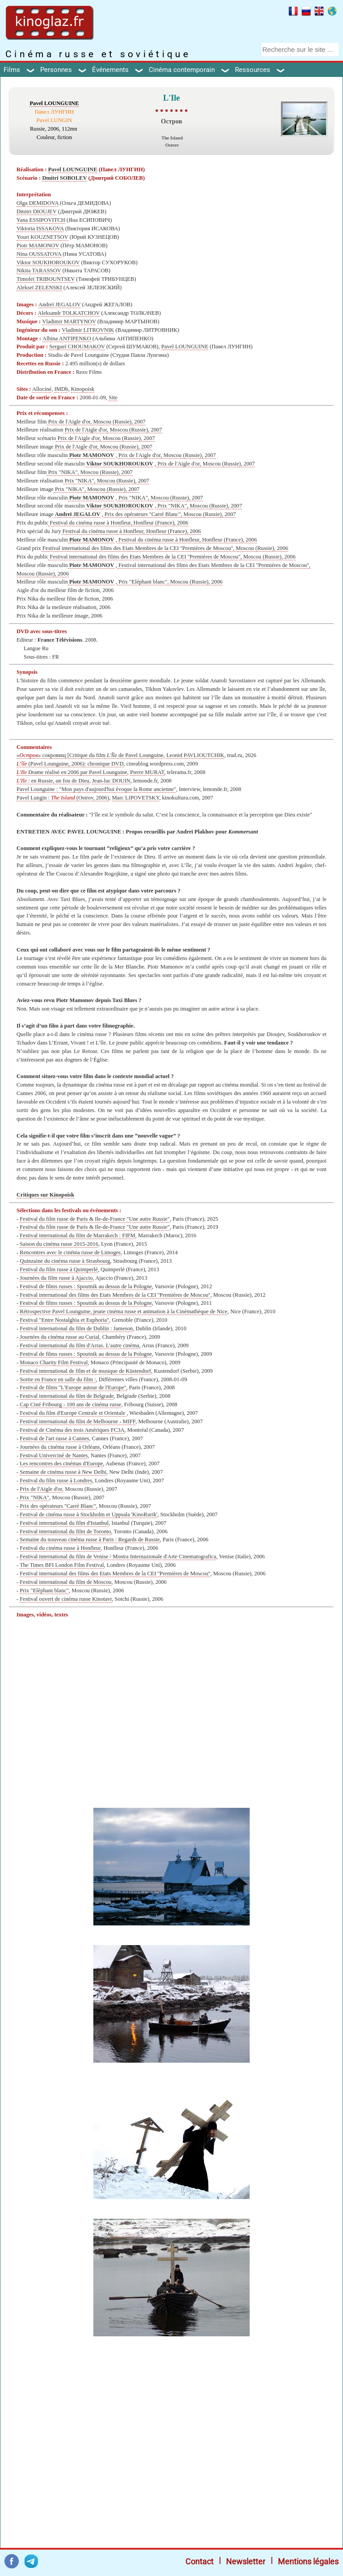 The image size is (343, 2576). I want to click on Yana ESSIPOVITCH, so click(41, 220).